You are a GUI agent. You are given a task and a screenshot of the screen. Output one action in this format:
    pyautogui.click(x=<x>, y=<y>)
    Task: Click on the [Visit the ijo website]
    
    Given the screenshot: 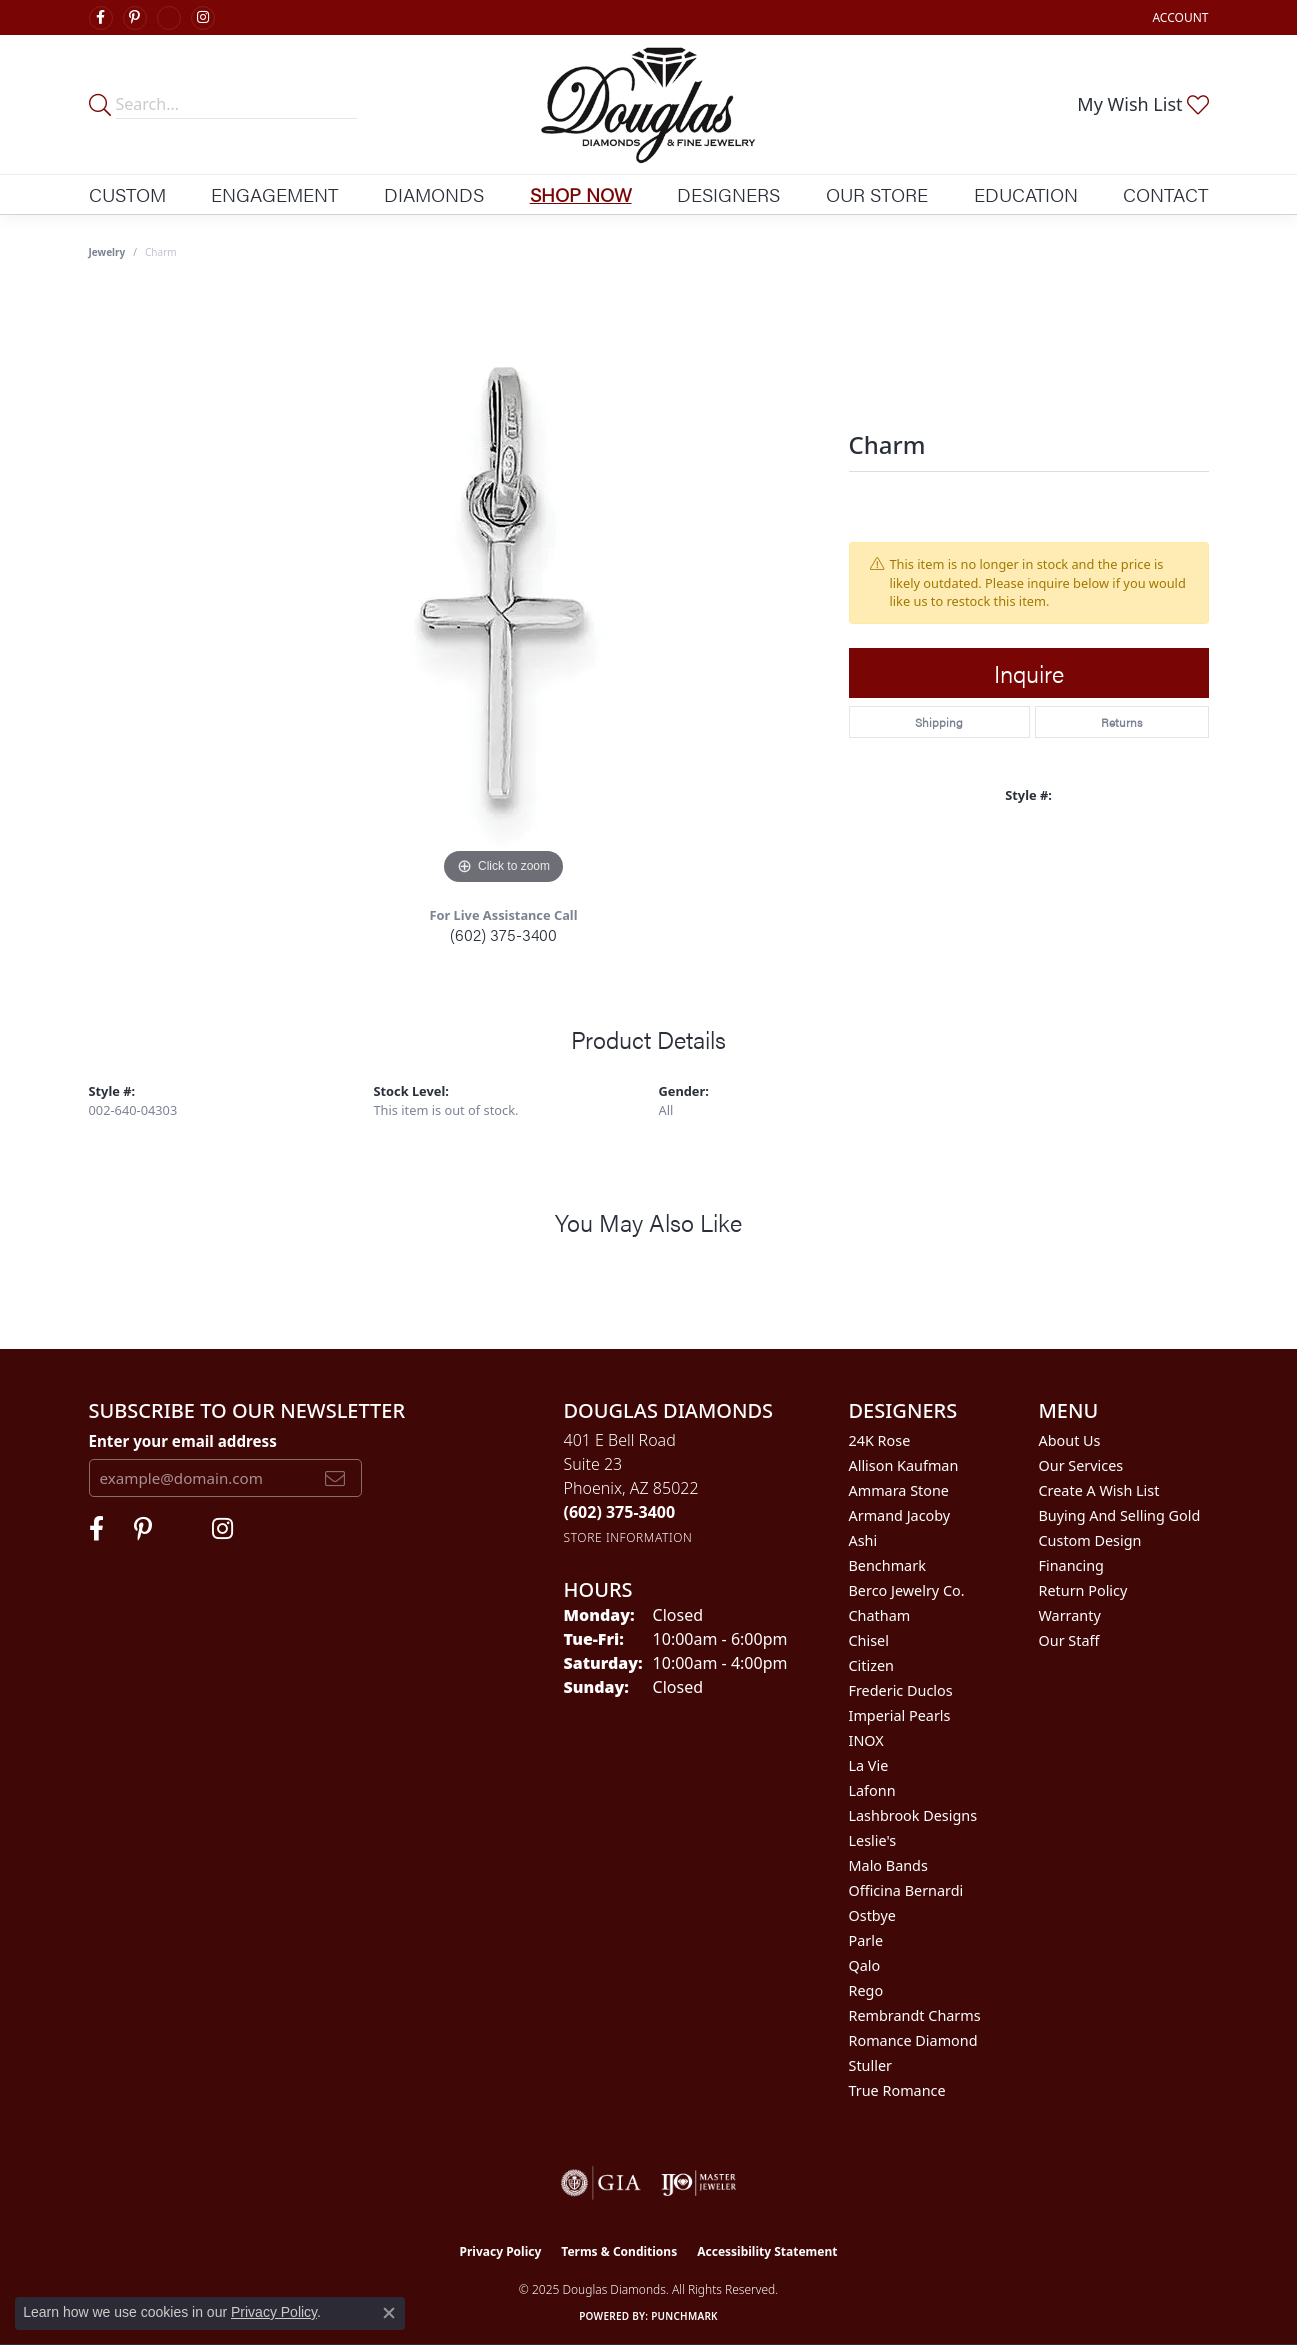 What is the action you would take?
    pyautogui.click(x=698, y=2183)
    